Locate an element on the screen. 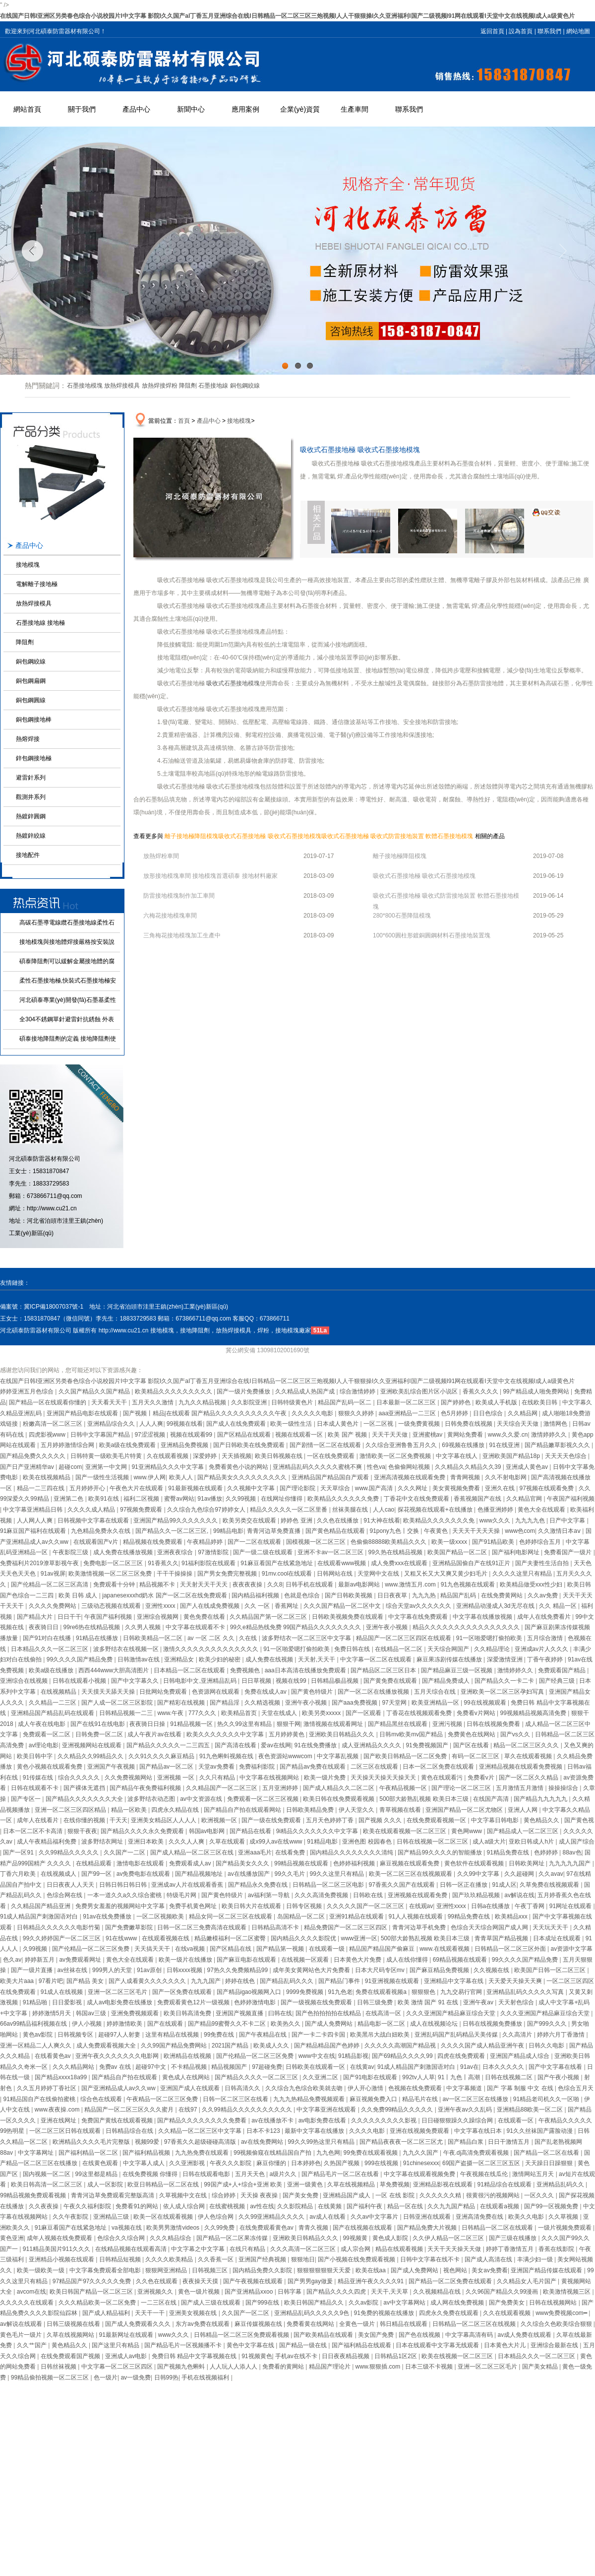 The height and width of the screenshot is (2576, 595). 日韩一区二区三免费高清在线观看 is located at coordinates (202, 1927).